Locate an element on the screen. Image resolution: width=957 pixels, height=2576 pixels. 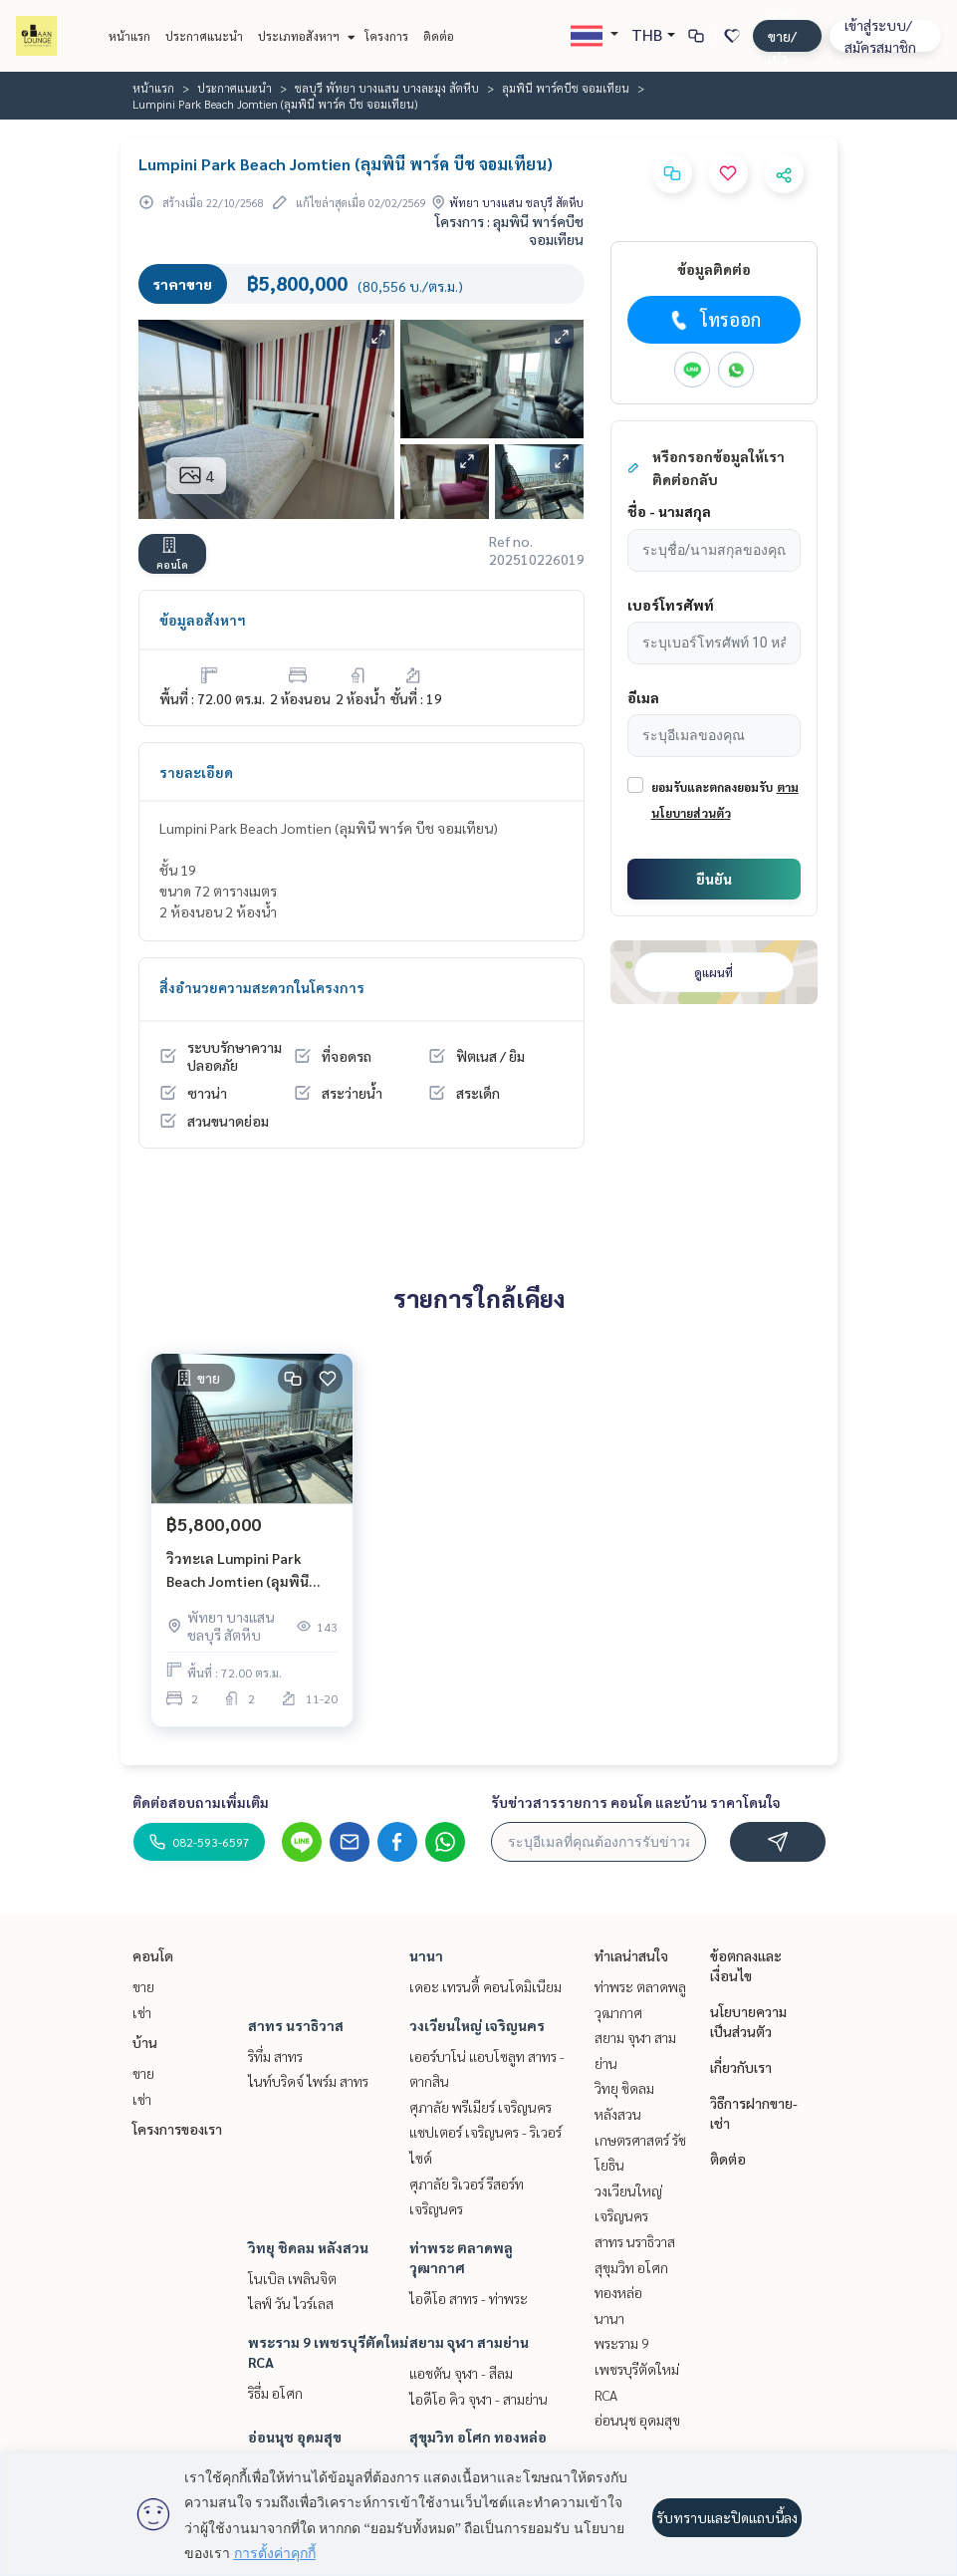
ประกาศแนะนำ is located at coordinates (204, 36).